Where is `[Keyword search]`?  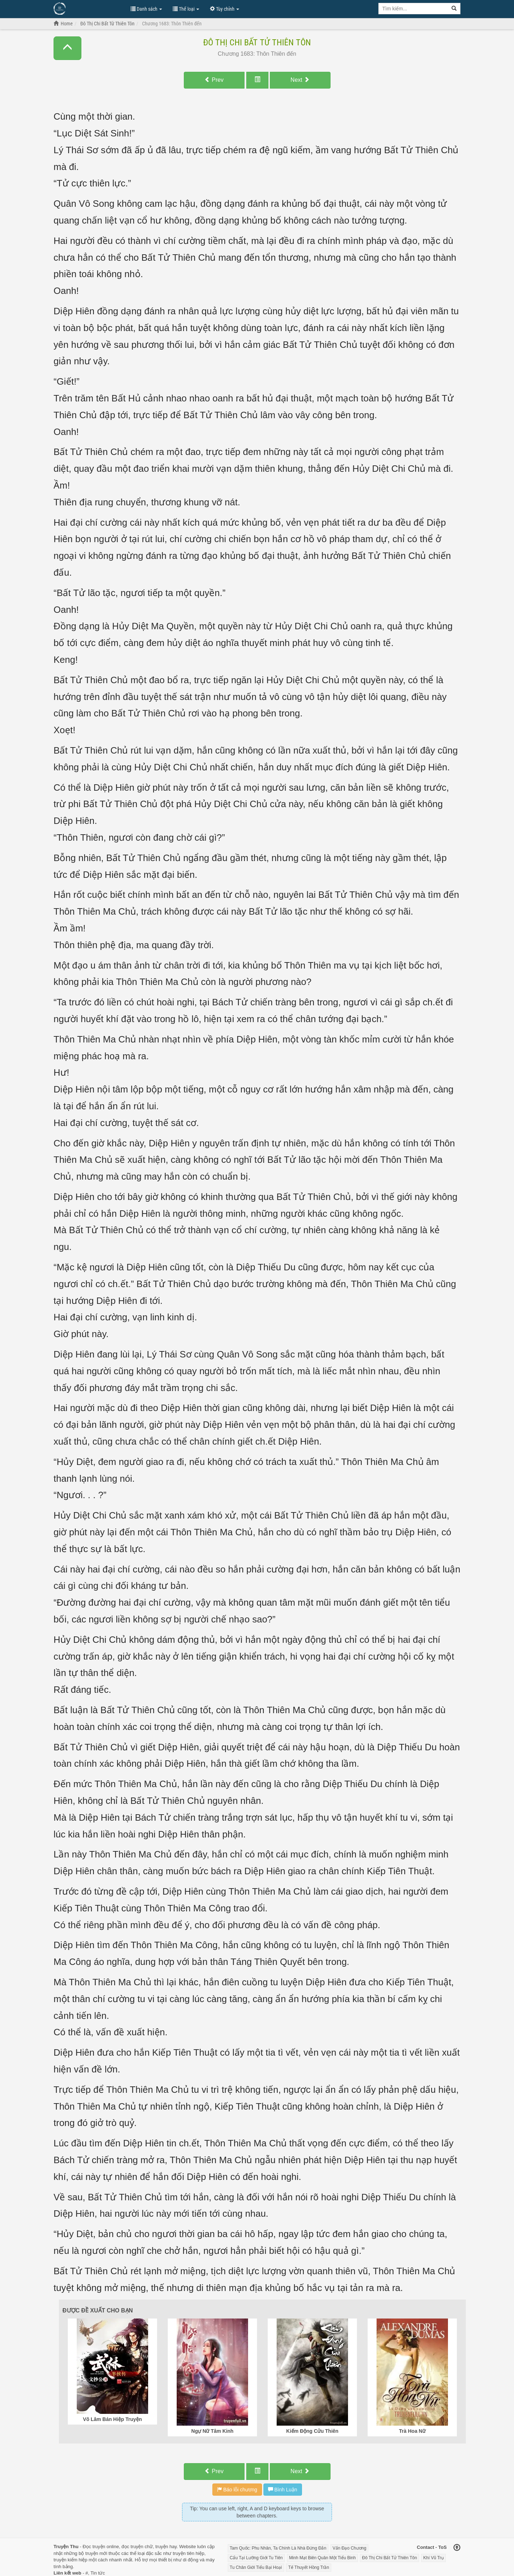
[Keyword search] is located at coordinates (413, 8).